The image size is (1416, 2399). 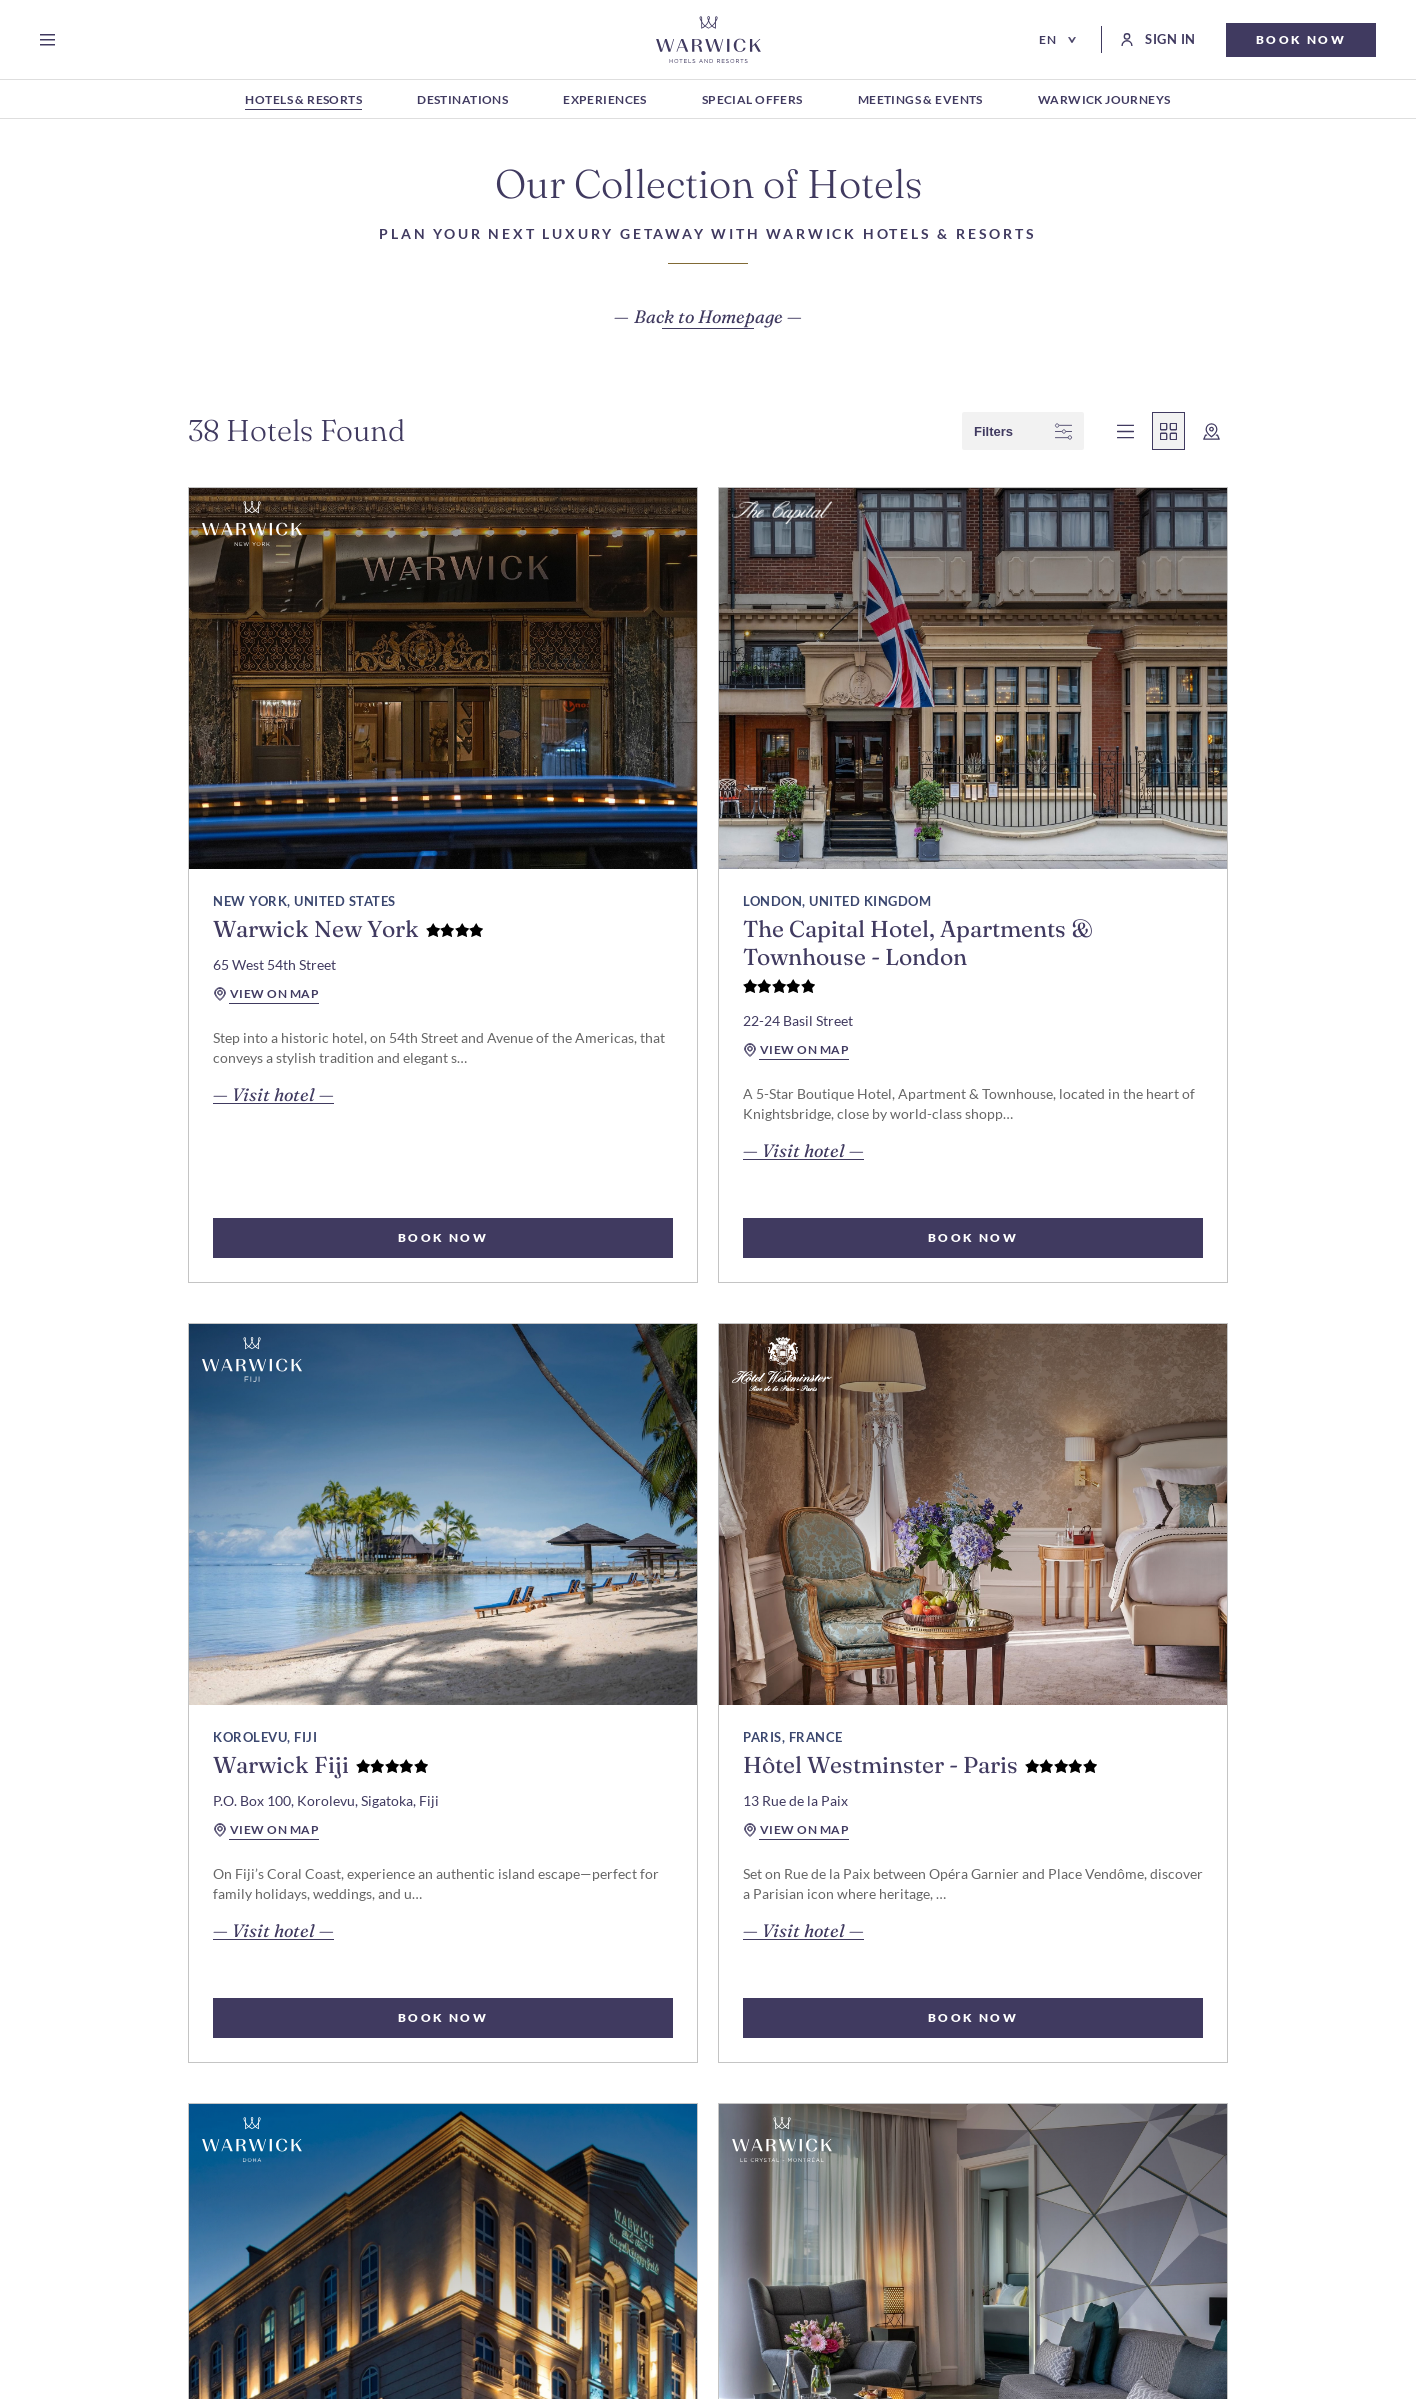 I want to click on BOOK NOW [select rooms for The Capital Hotel, Apartments & Townhouse - London], so click(x=708, y=1152).